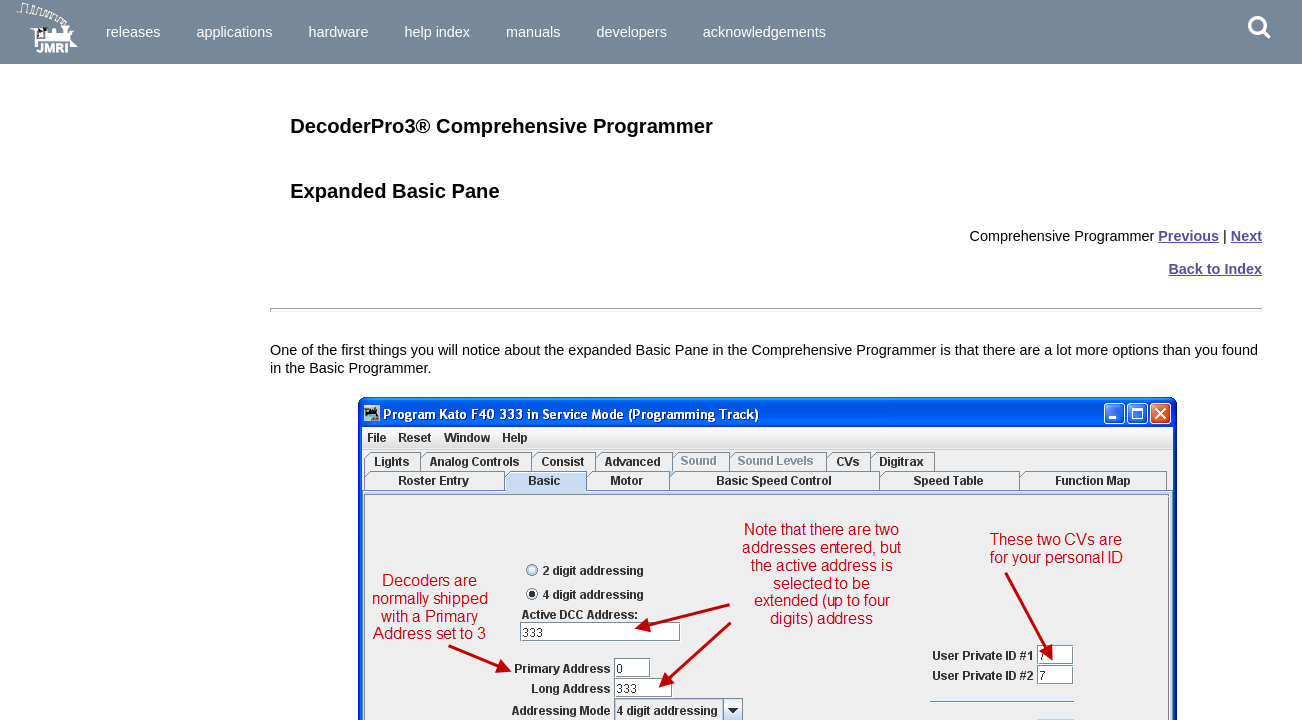  Describe the element at coordinates (133, 32) in the screenshot. I see `Releases` at that location.